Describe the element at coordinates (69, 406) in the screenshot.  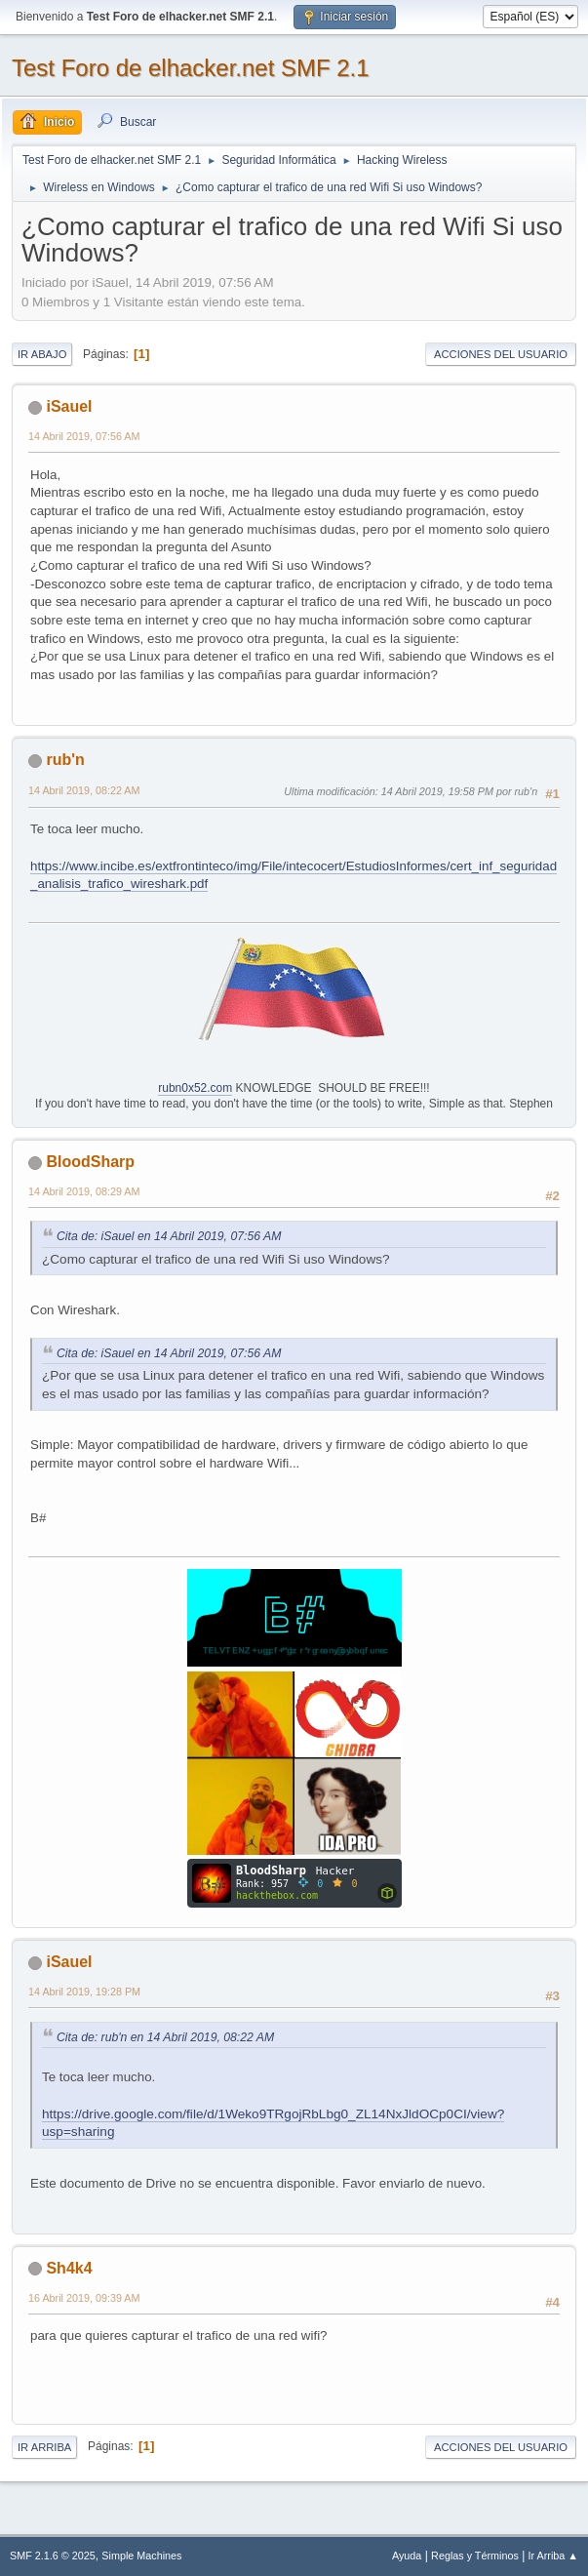
I see `iSauel` at that location.